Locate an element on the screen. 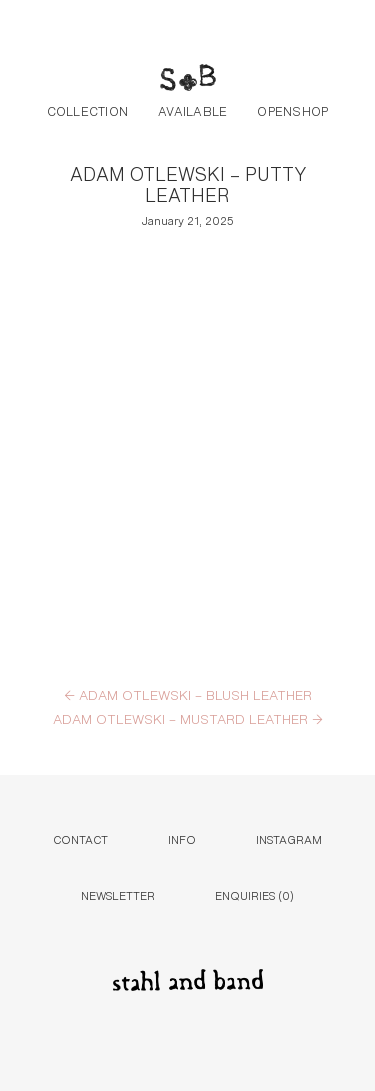 This screenshot has height=1091, width=375. Enquiries () is located at coordinates (254, 894).